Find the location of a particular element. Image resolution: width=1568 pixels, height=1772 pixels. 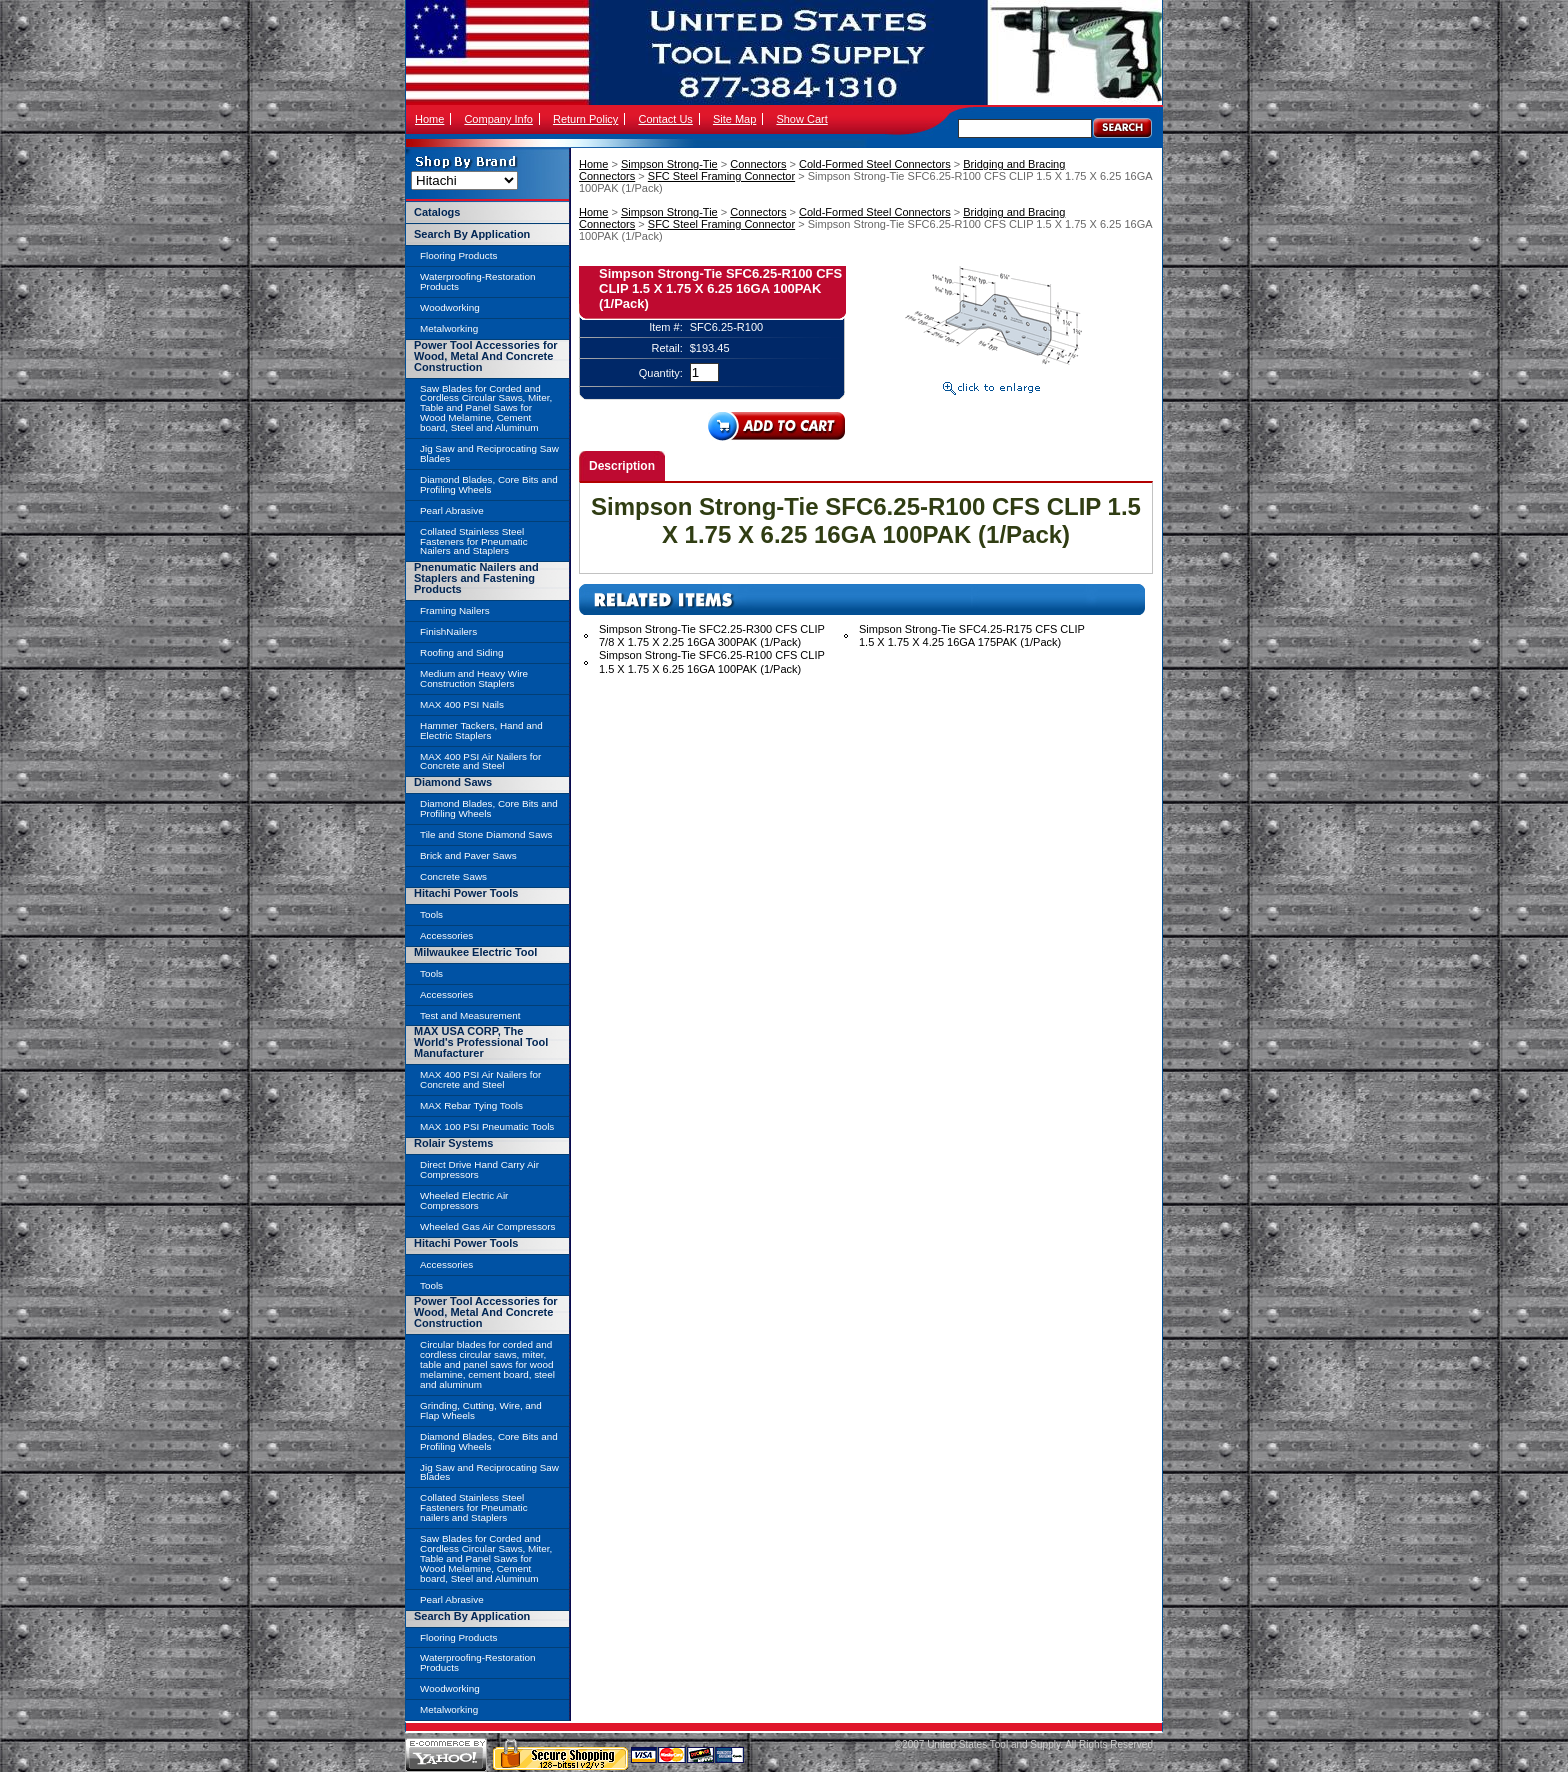

Tile and Stone Diamond Saws is located at coordinates (486, 834).